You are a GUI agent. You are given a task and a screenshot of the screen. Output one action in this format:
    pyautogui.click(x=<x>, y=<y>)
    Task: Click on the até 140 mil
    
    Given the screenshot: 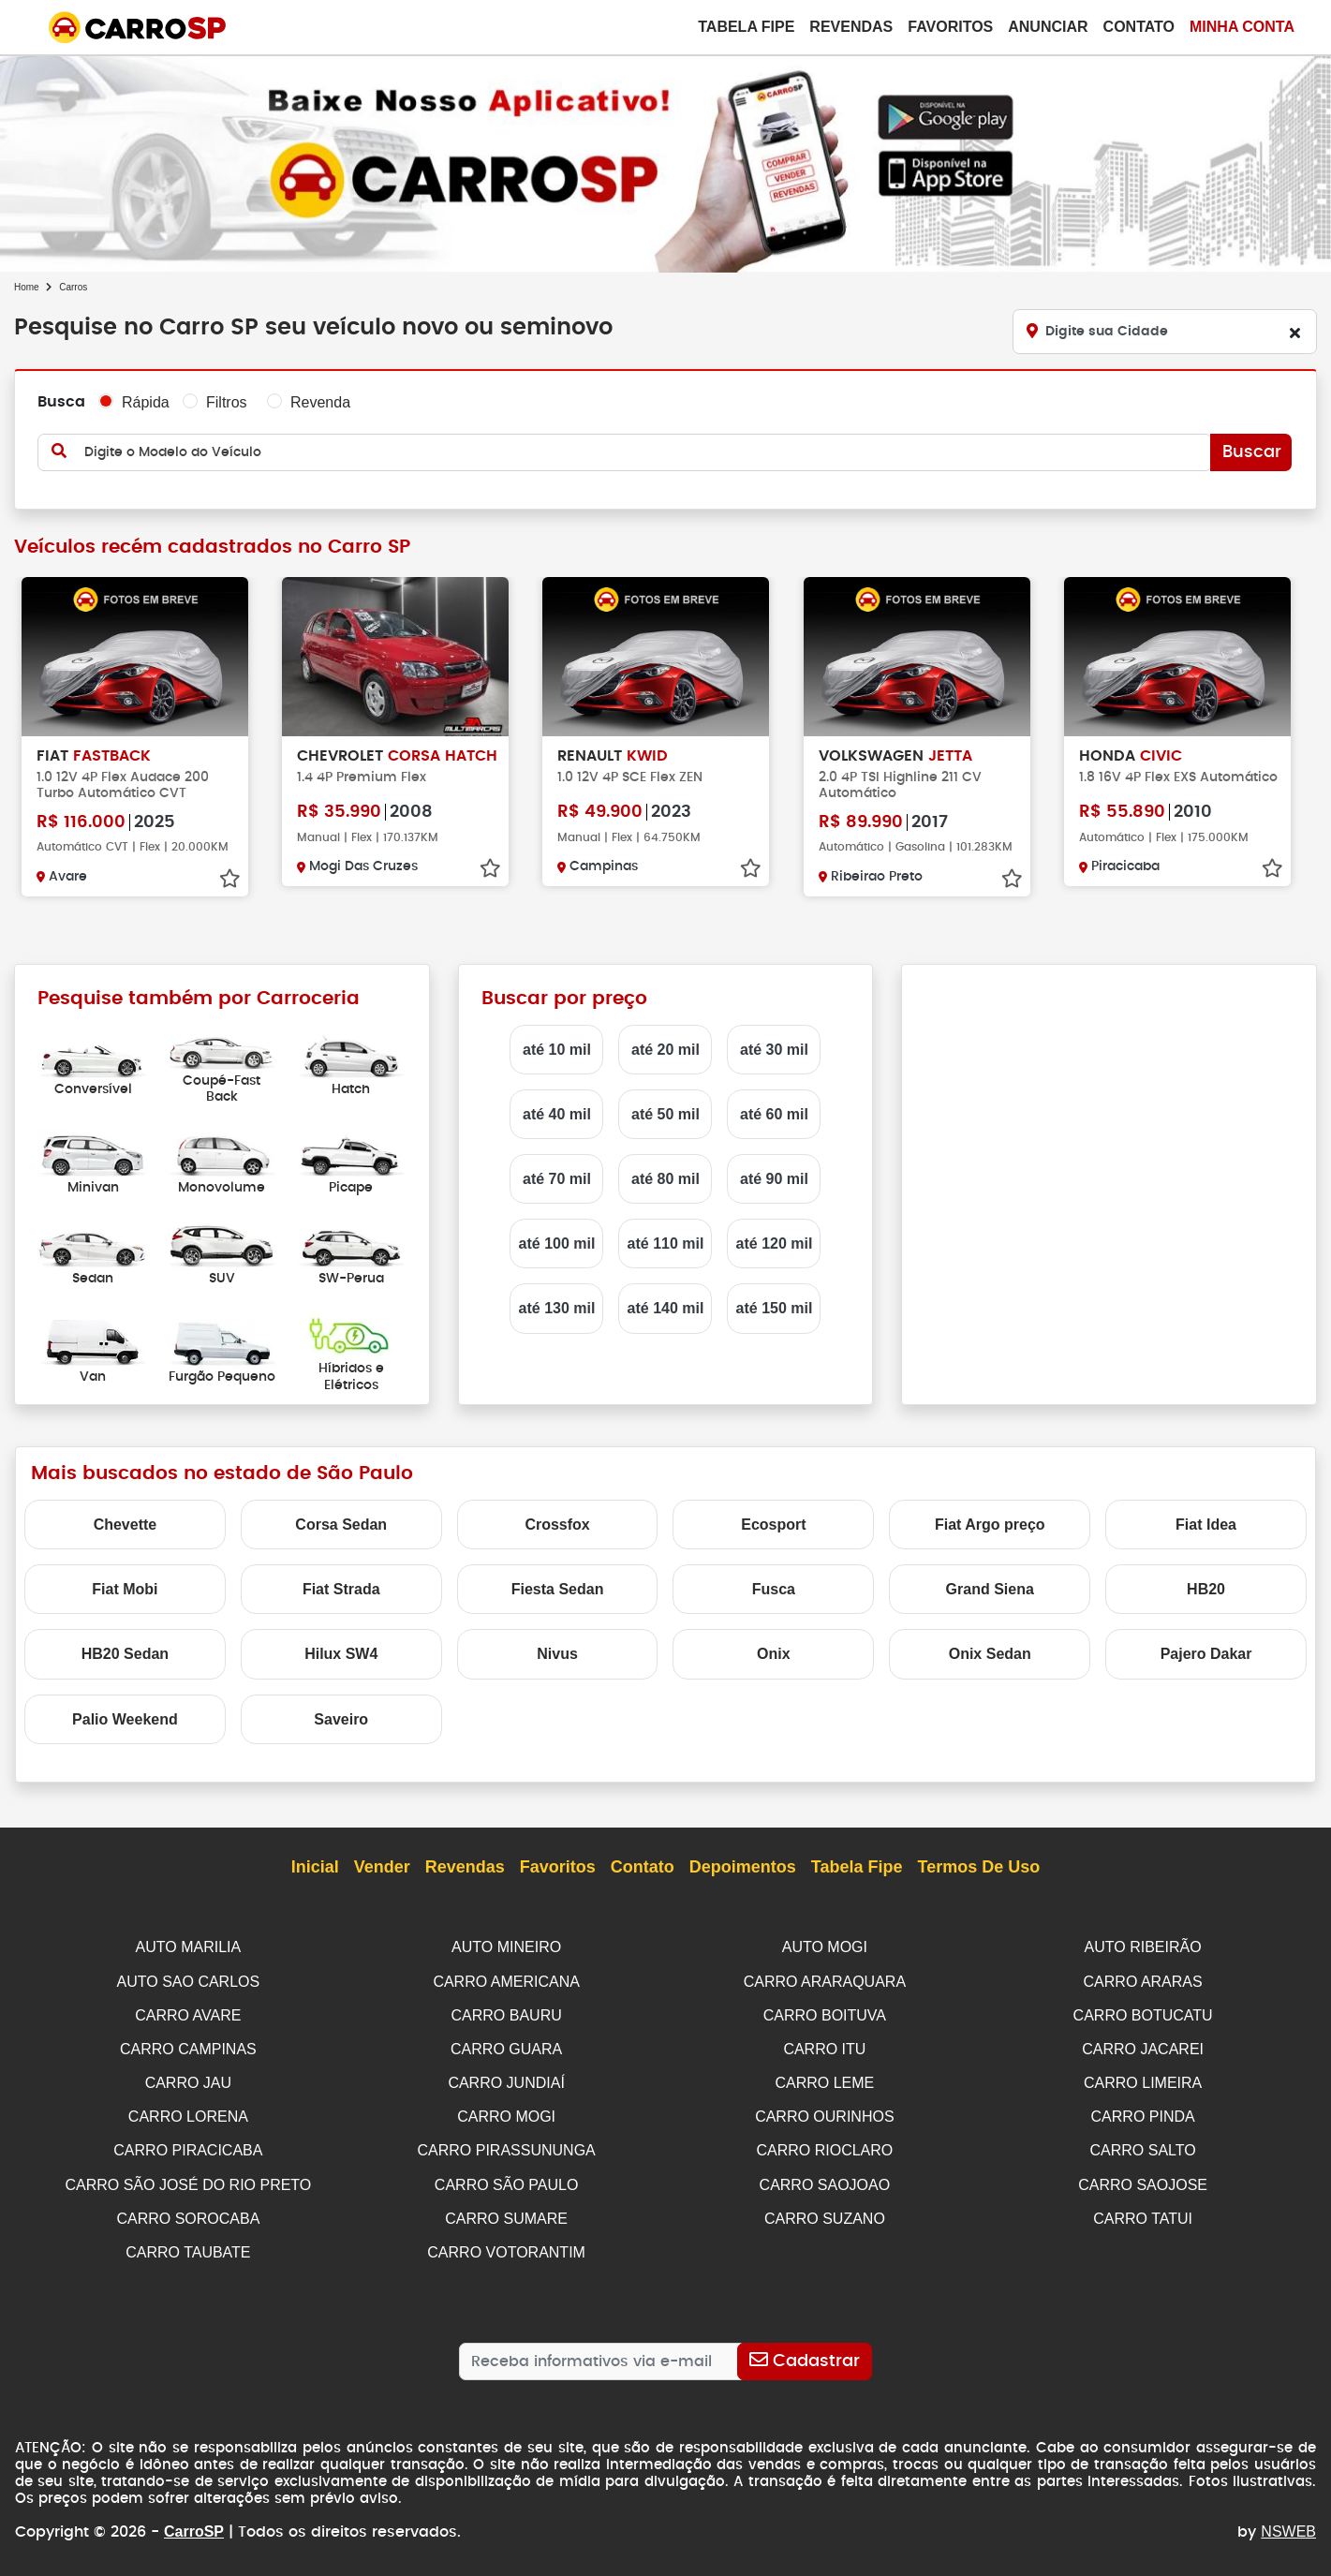 What is the action you would take?
    pyautogui.click(x=666, y=1308)
    